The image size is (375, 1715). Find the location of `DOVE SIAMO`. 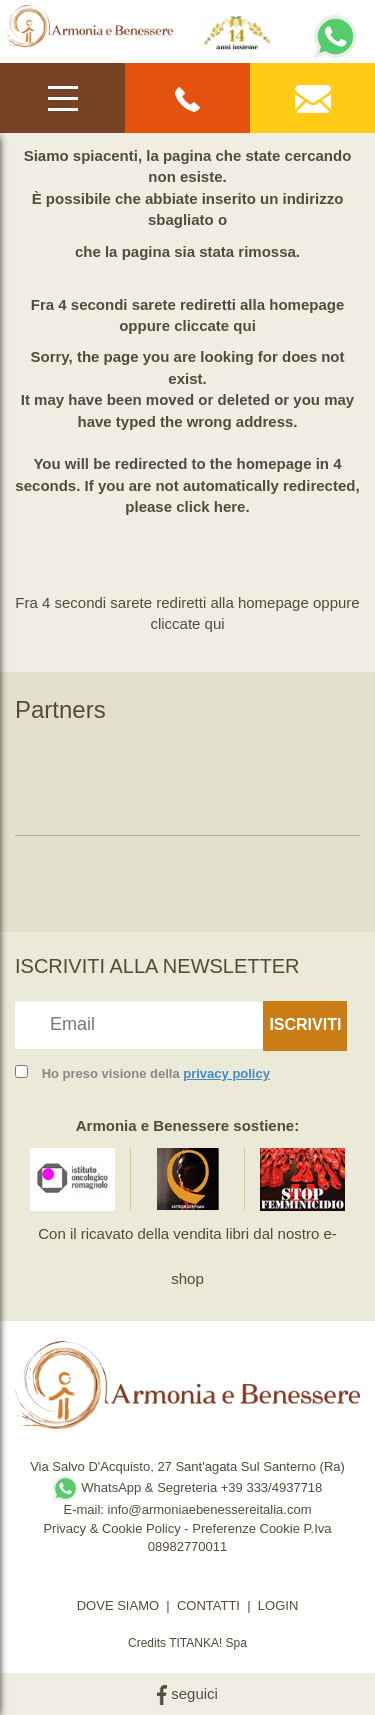

DOVE SIAMO is located at coordinates (118, 1605).